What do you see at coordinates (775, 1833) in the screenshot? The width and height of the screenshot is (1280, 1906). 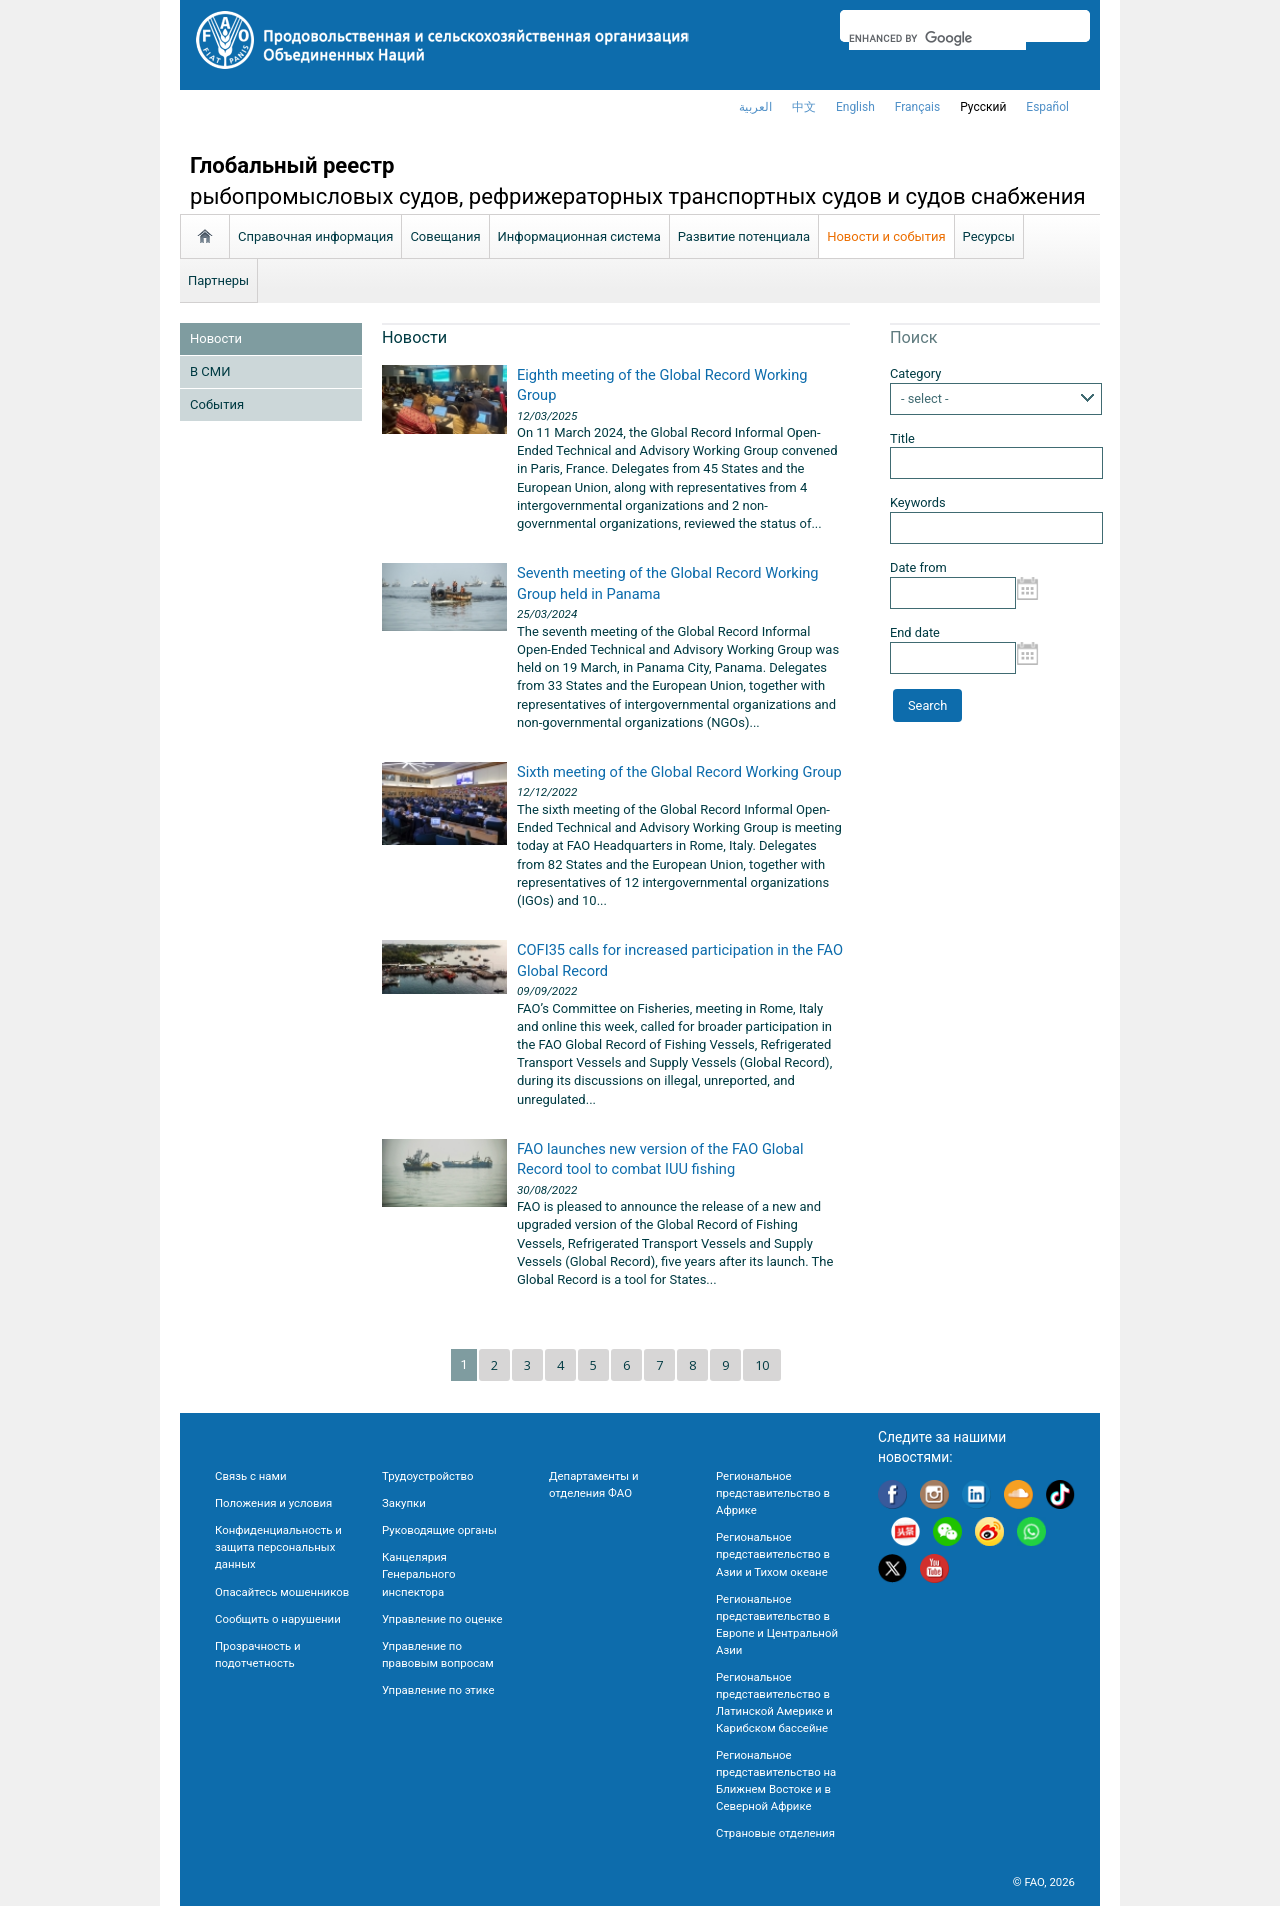 I see `Страновые отделения` at bounding box center [775, 1833].